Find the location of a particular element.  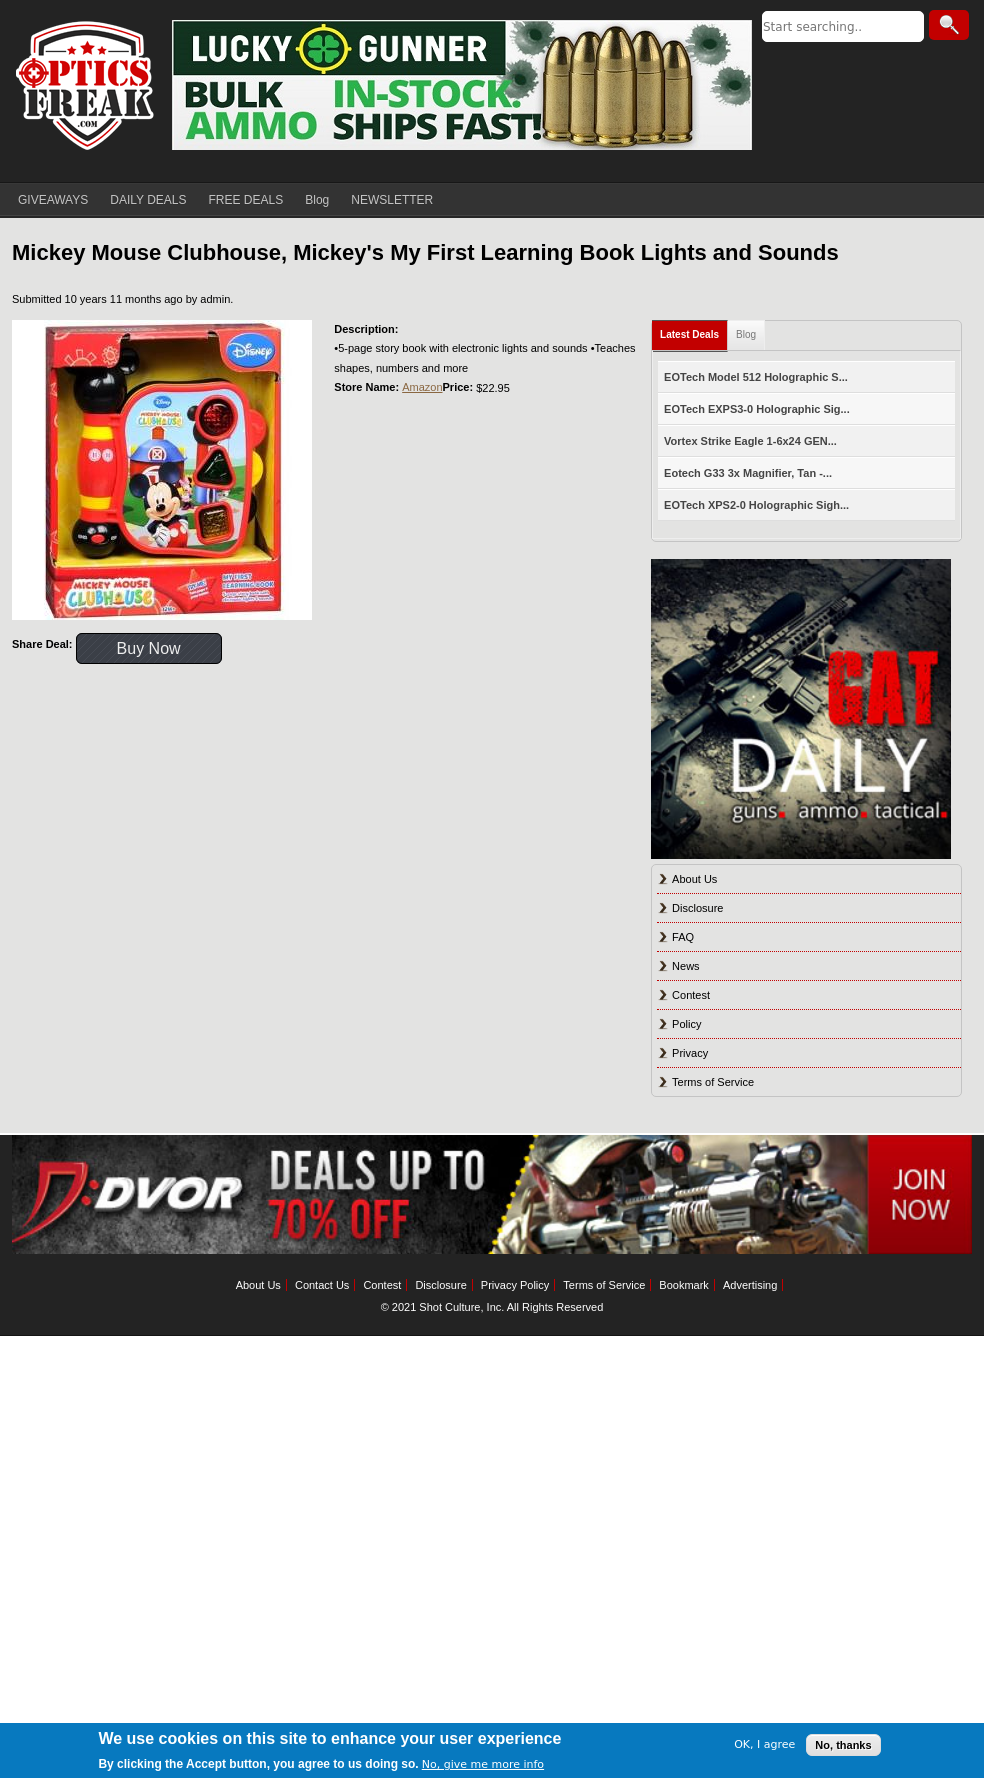

Terms of Service is located at coordinates (713, 1082).